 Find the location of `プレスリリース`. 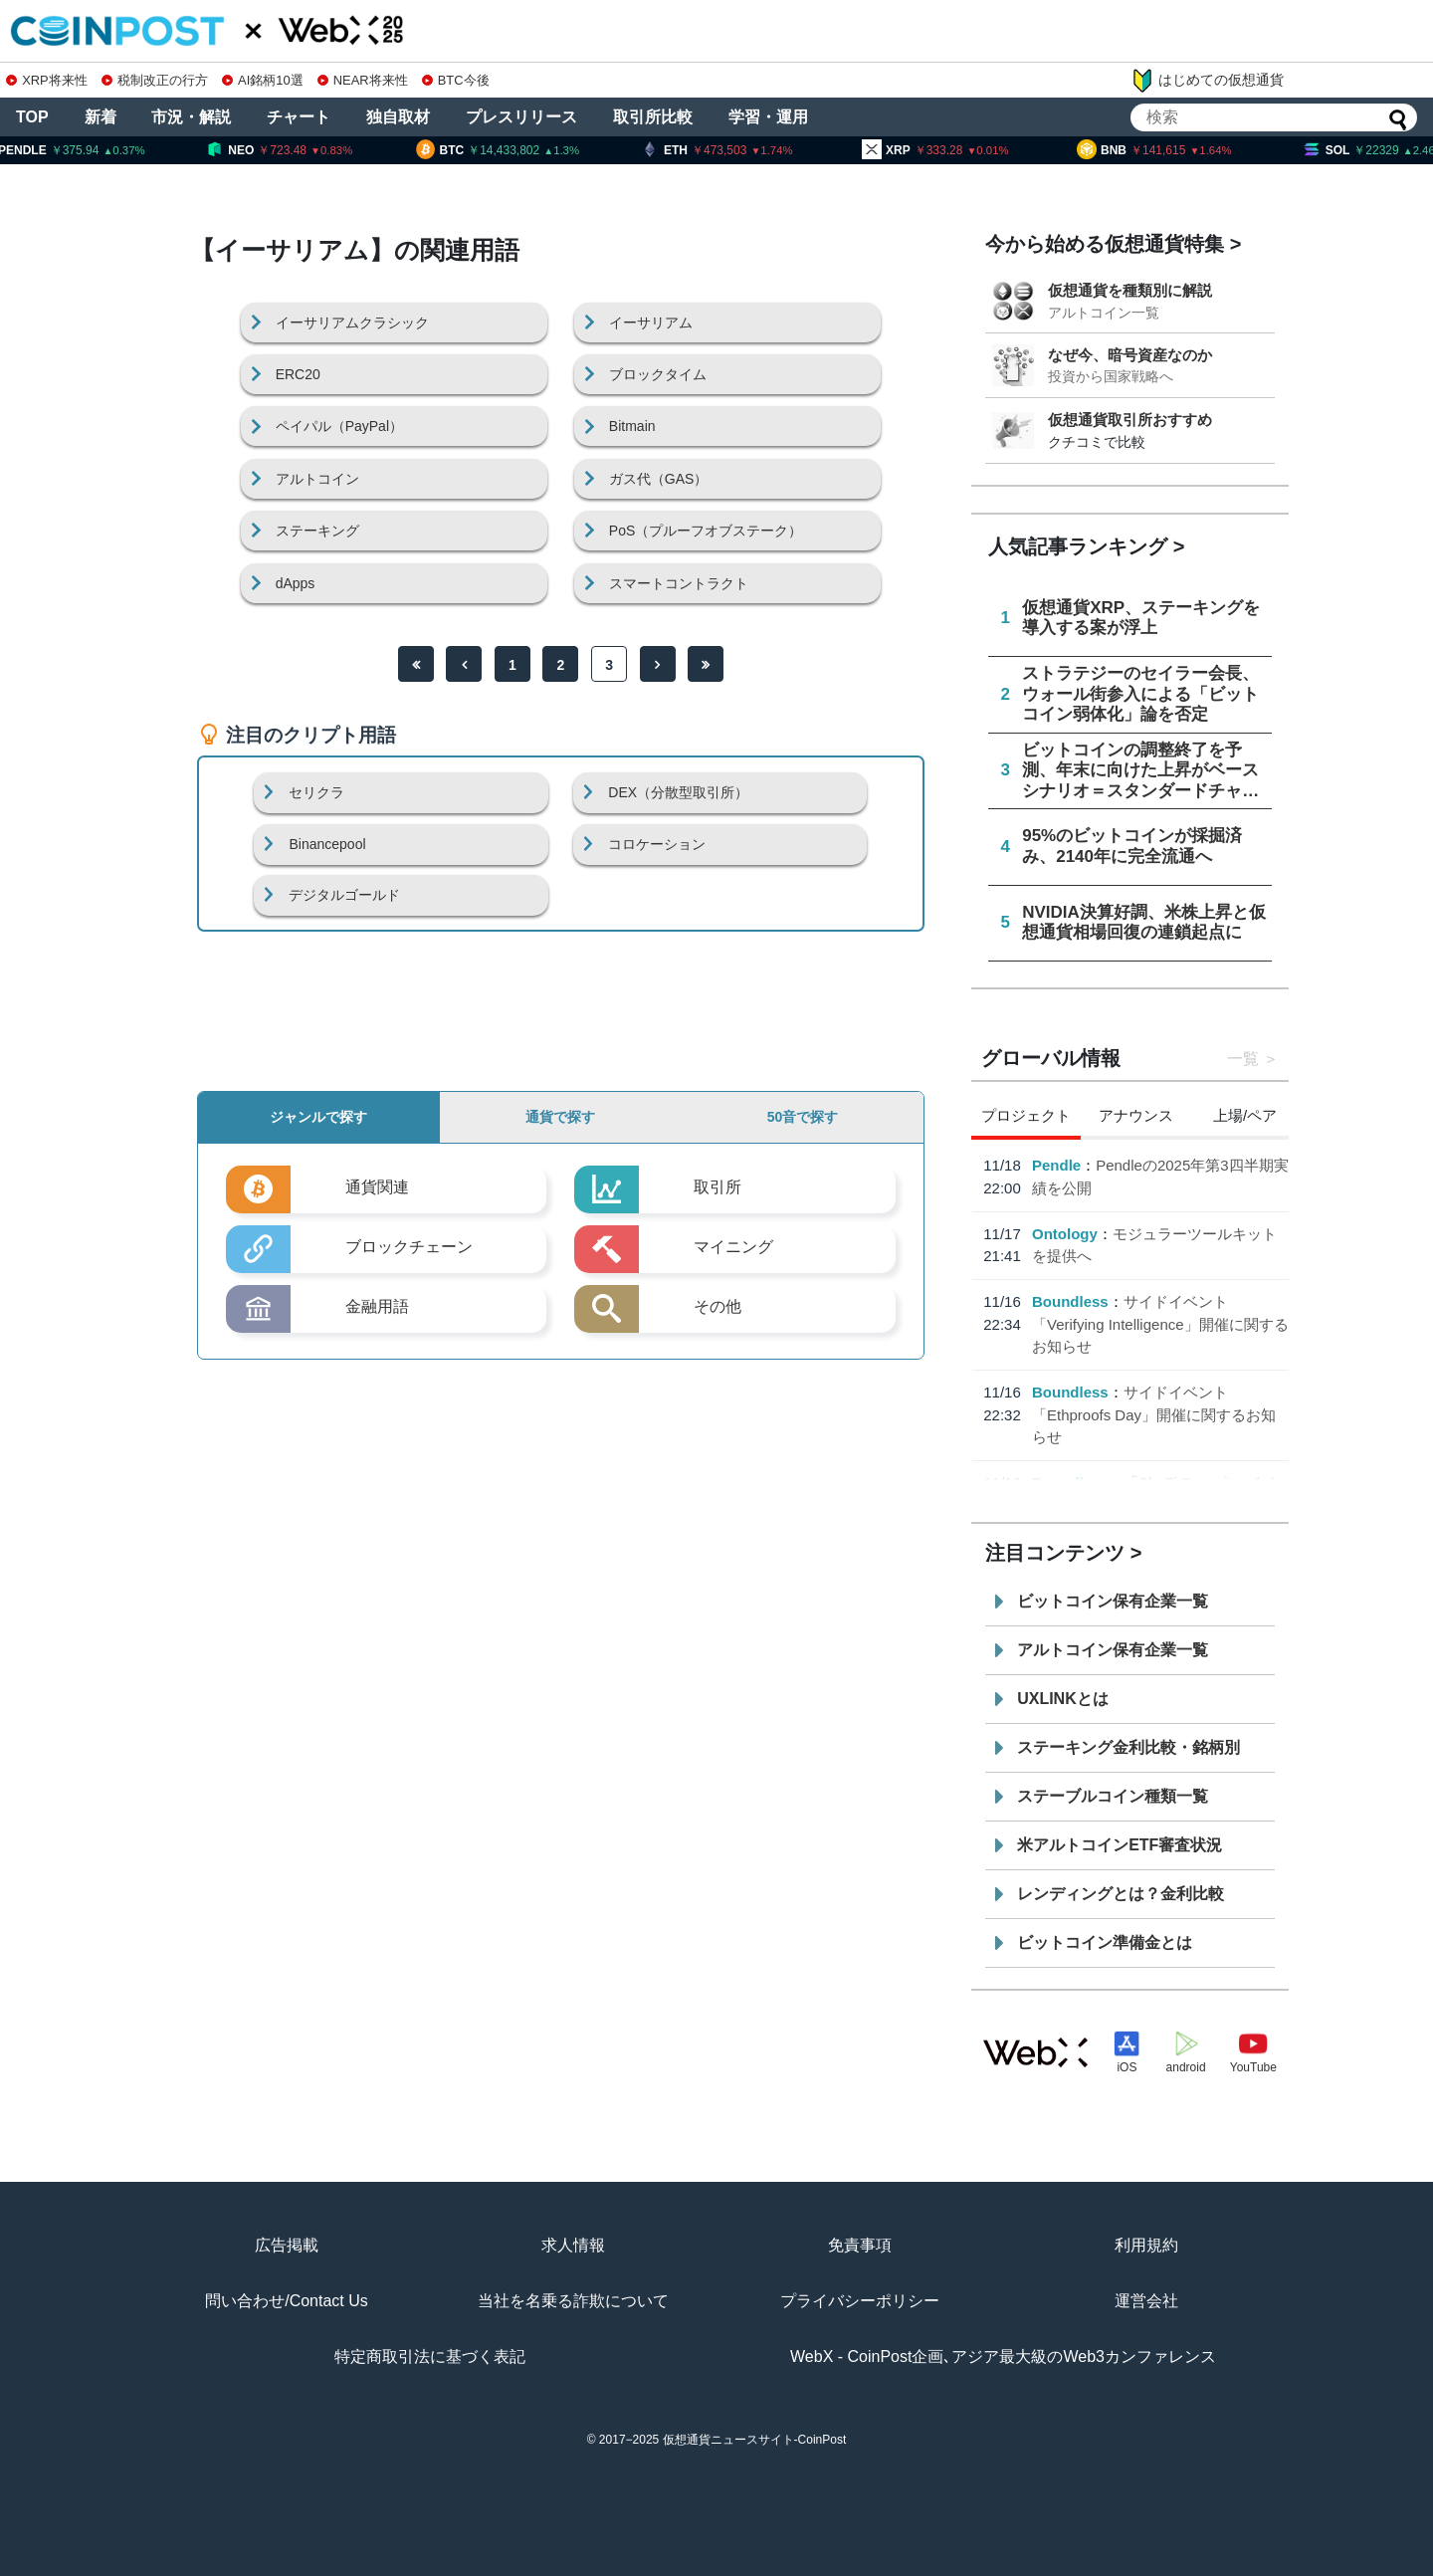

プレスリリース is located at coordinates (521, 116).